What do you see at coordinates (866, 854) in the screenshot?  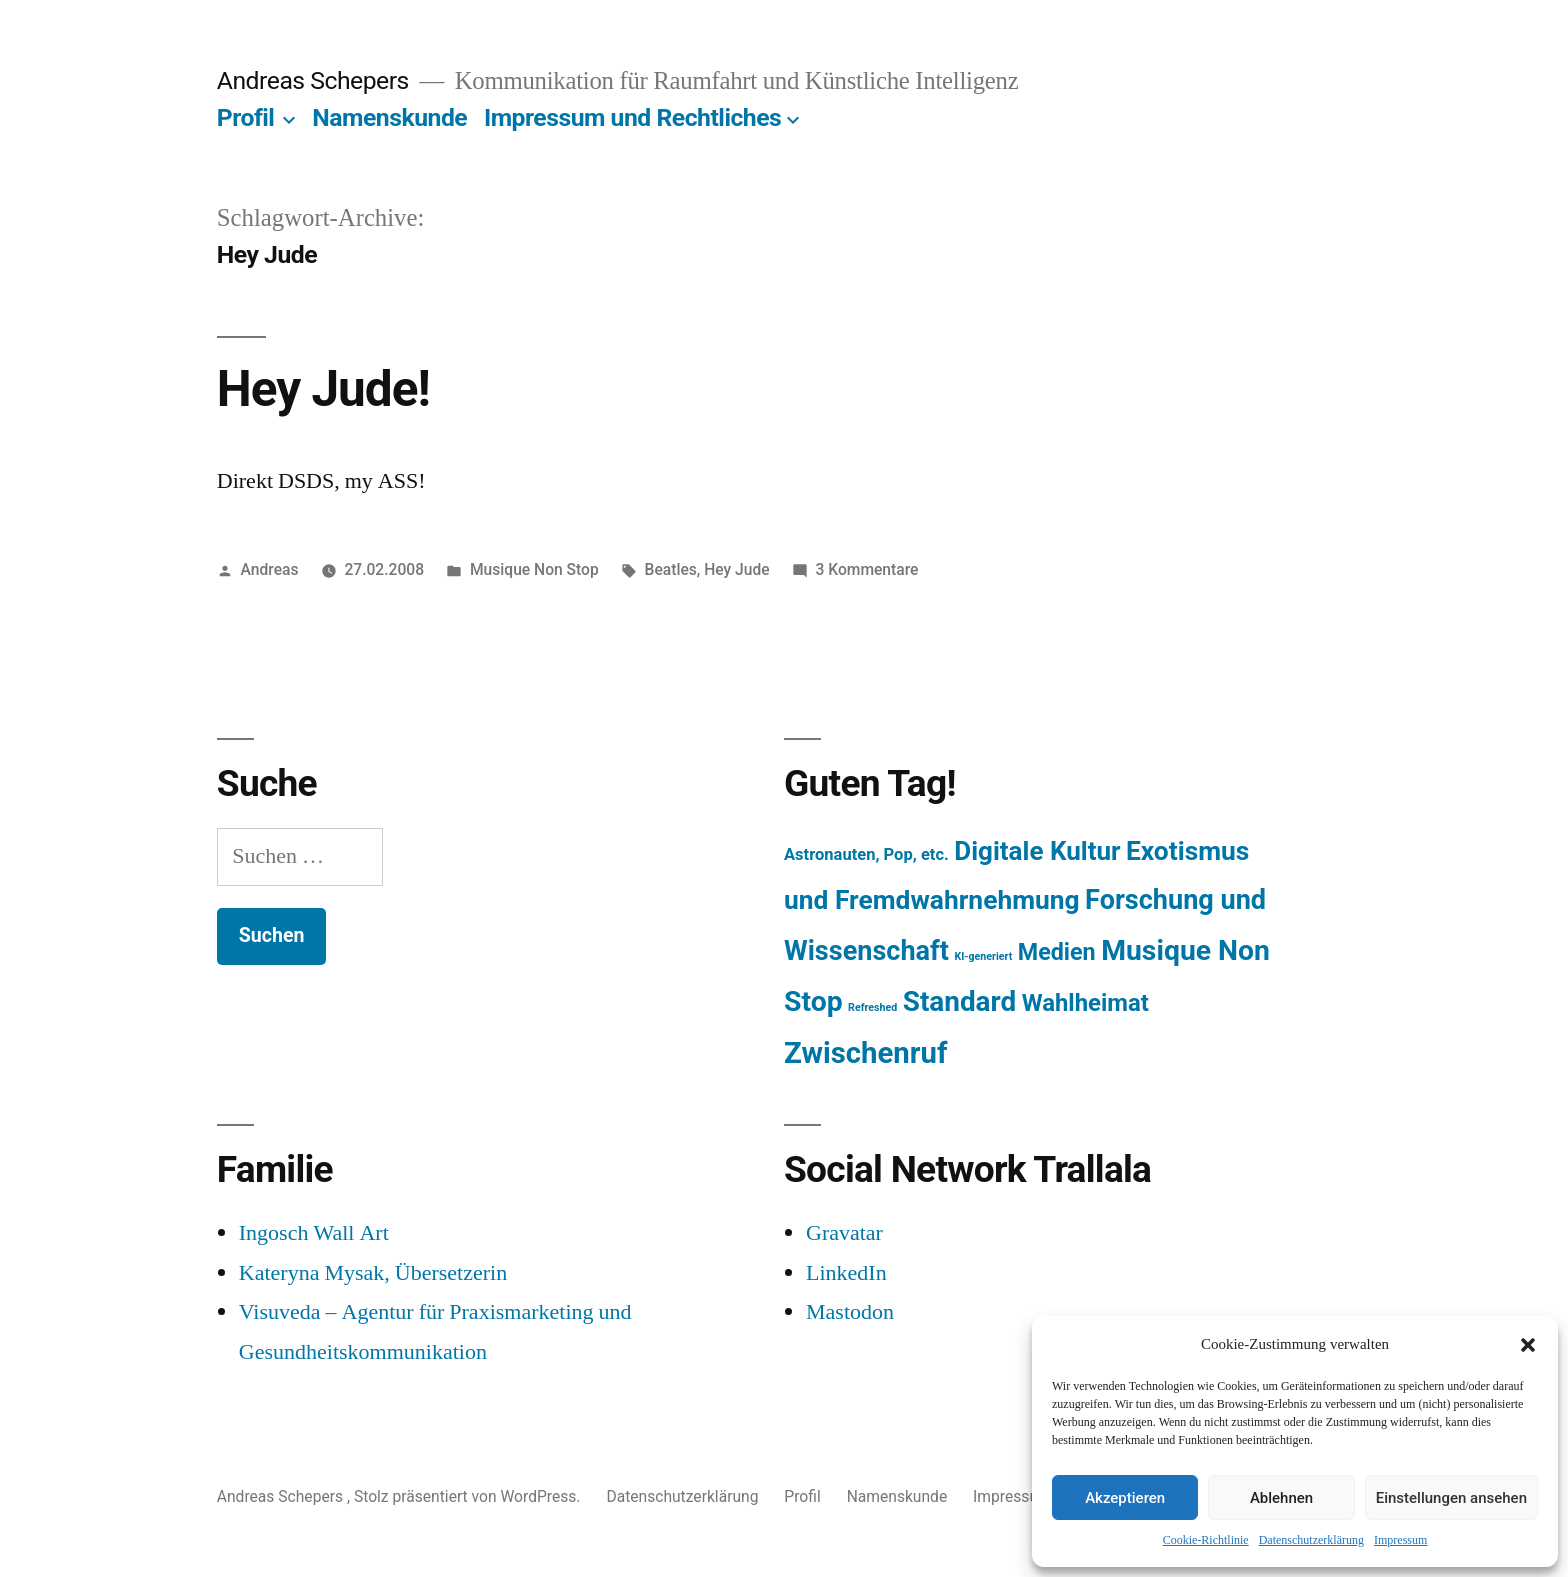 I see `Astronauten, Pop, etc. [Astronauten, Pop, etc. (11 Einträge)]` at bounding box center [866, 854].